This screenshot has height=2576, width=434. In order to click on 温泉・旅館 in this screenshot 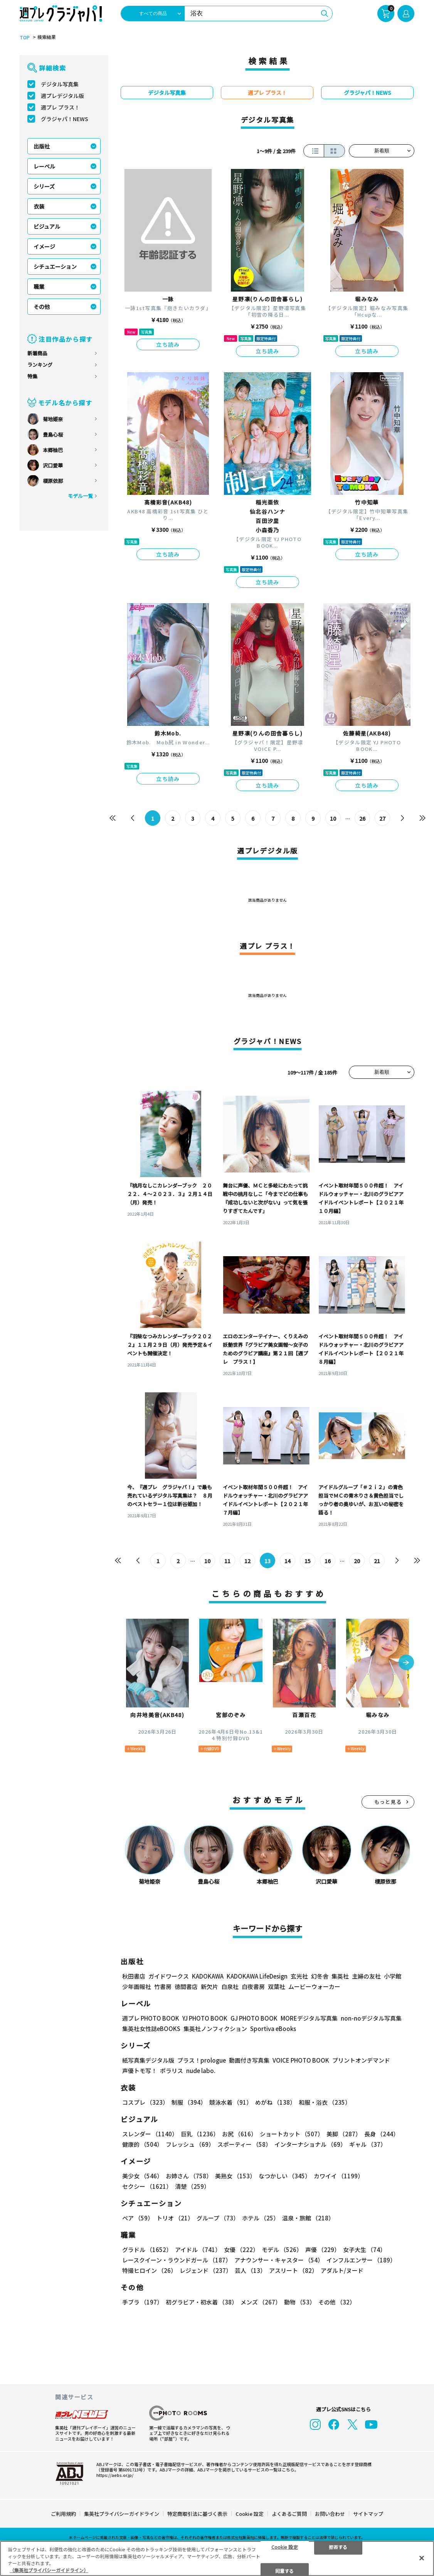, I will do `click(308, 2218)`.